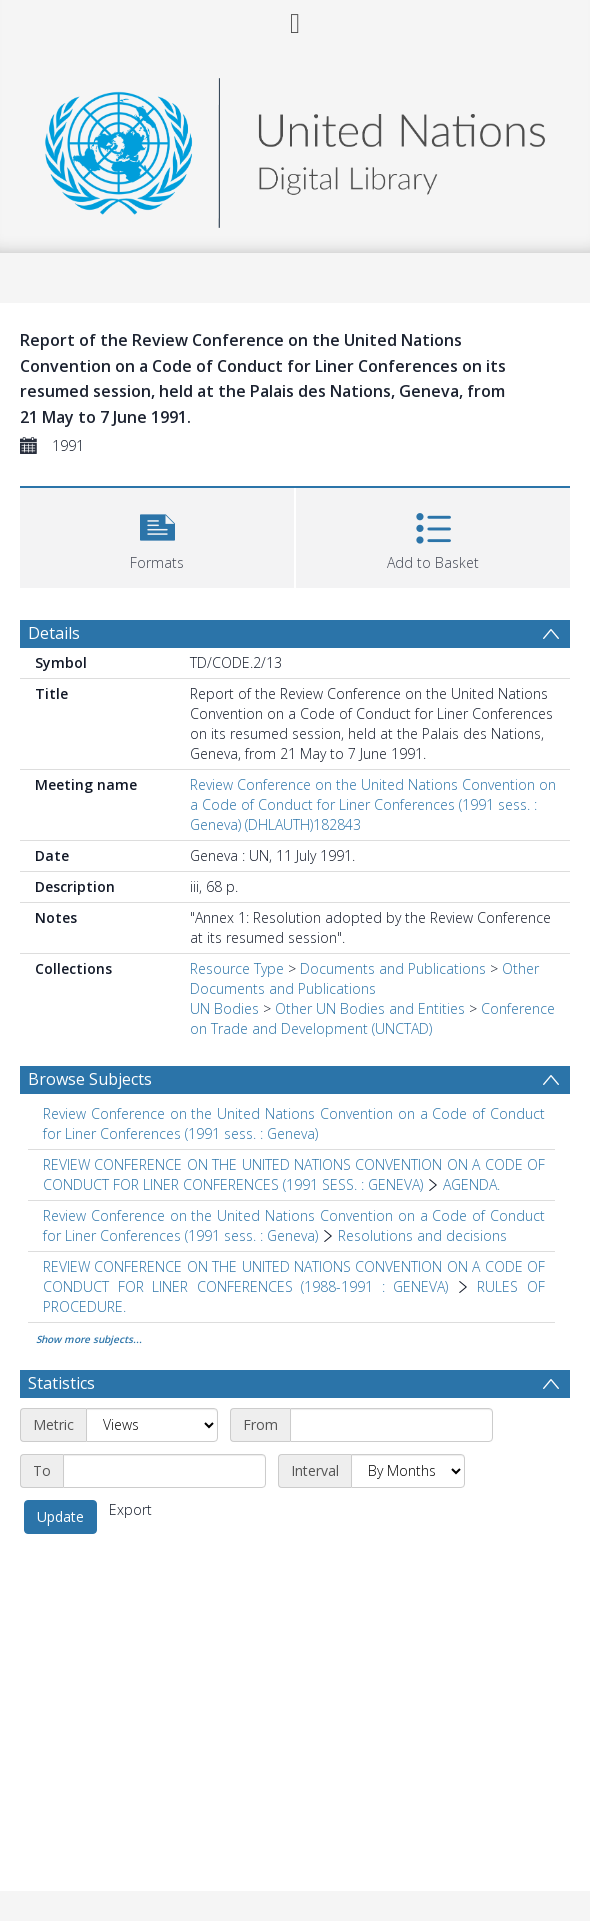  Describe the element at coordinates (224, 1008) in the screenshot. I see `UN Bodies` at that location.